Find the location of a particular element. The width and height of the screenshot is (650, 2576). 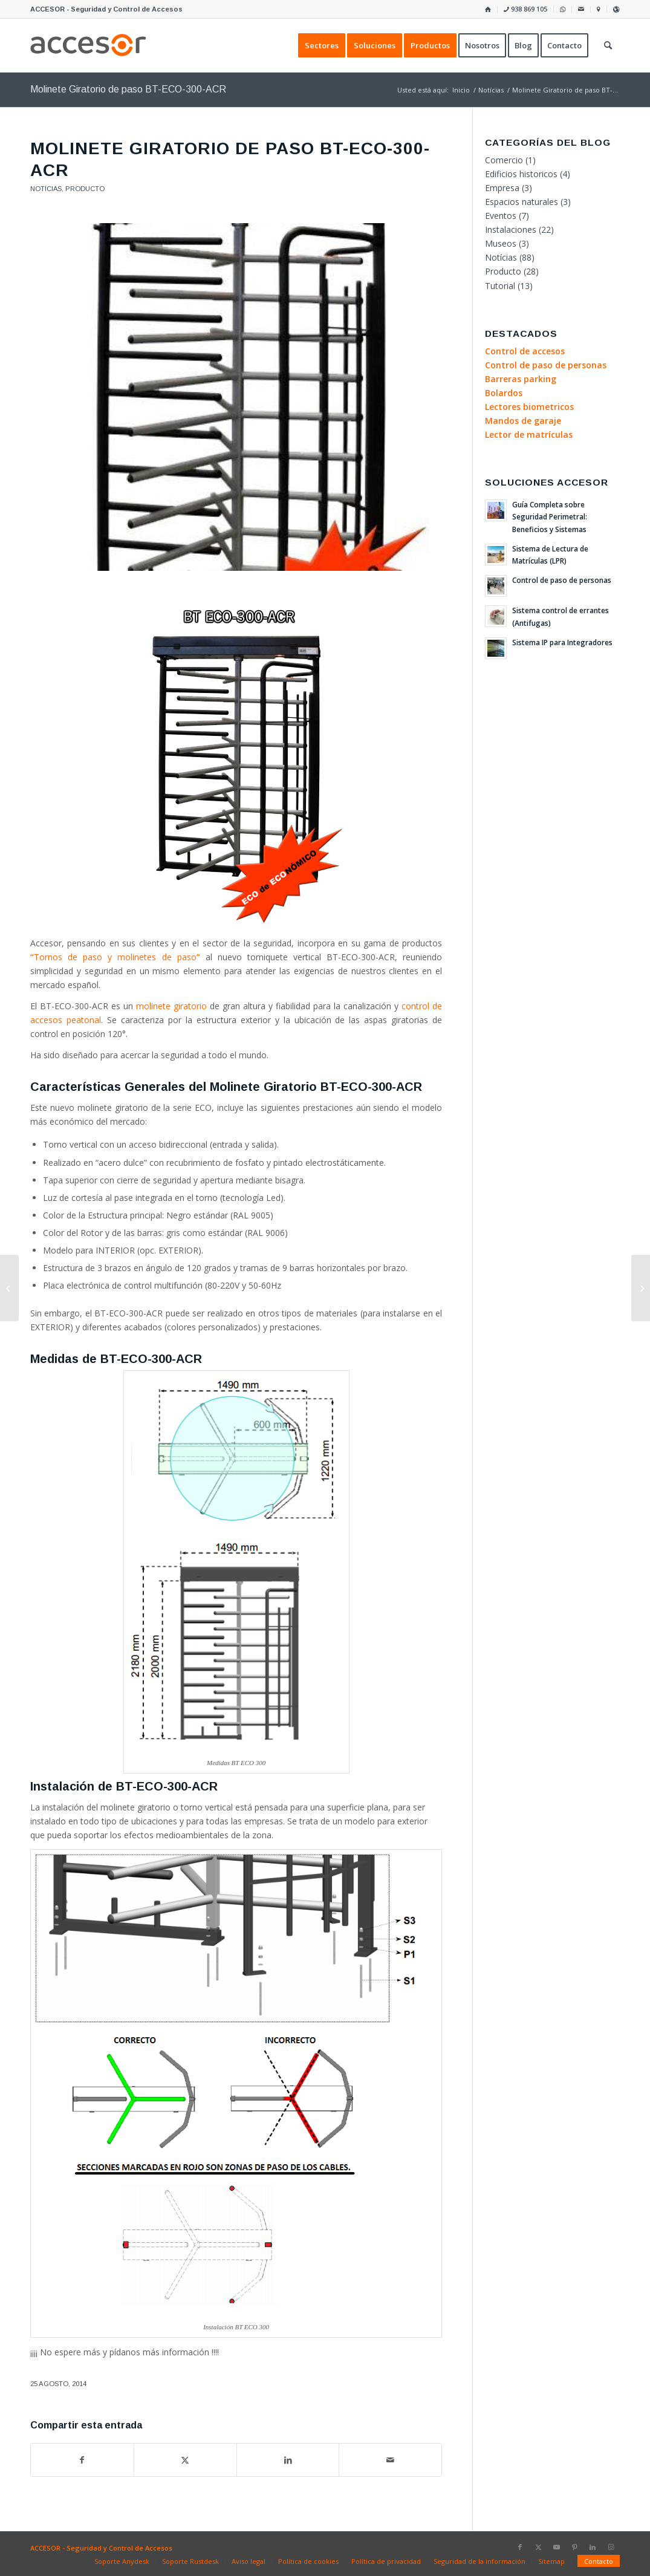

[Link to X] is located at coordinates (538, 2547).